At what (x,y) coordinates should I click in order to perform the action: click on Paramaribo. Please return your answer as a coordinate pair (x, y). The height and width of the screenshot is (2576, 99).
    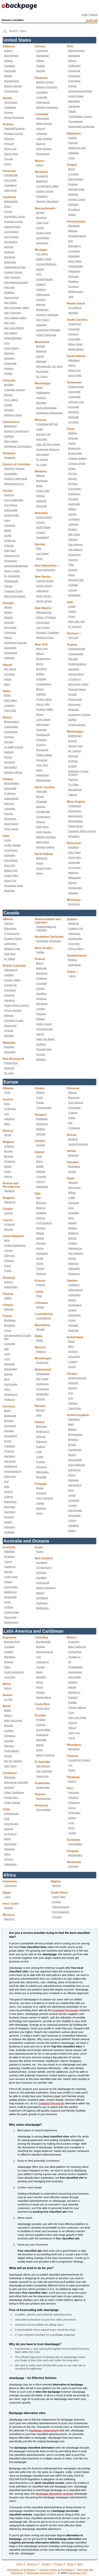
    Looking at the image, I should click on (75, 1843).